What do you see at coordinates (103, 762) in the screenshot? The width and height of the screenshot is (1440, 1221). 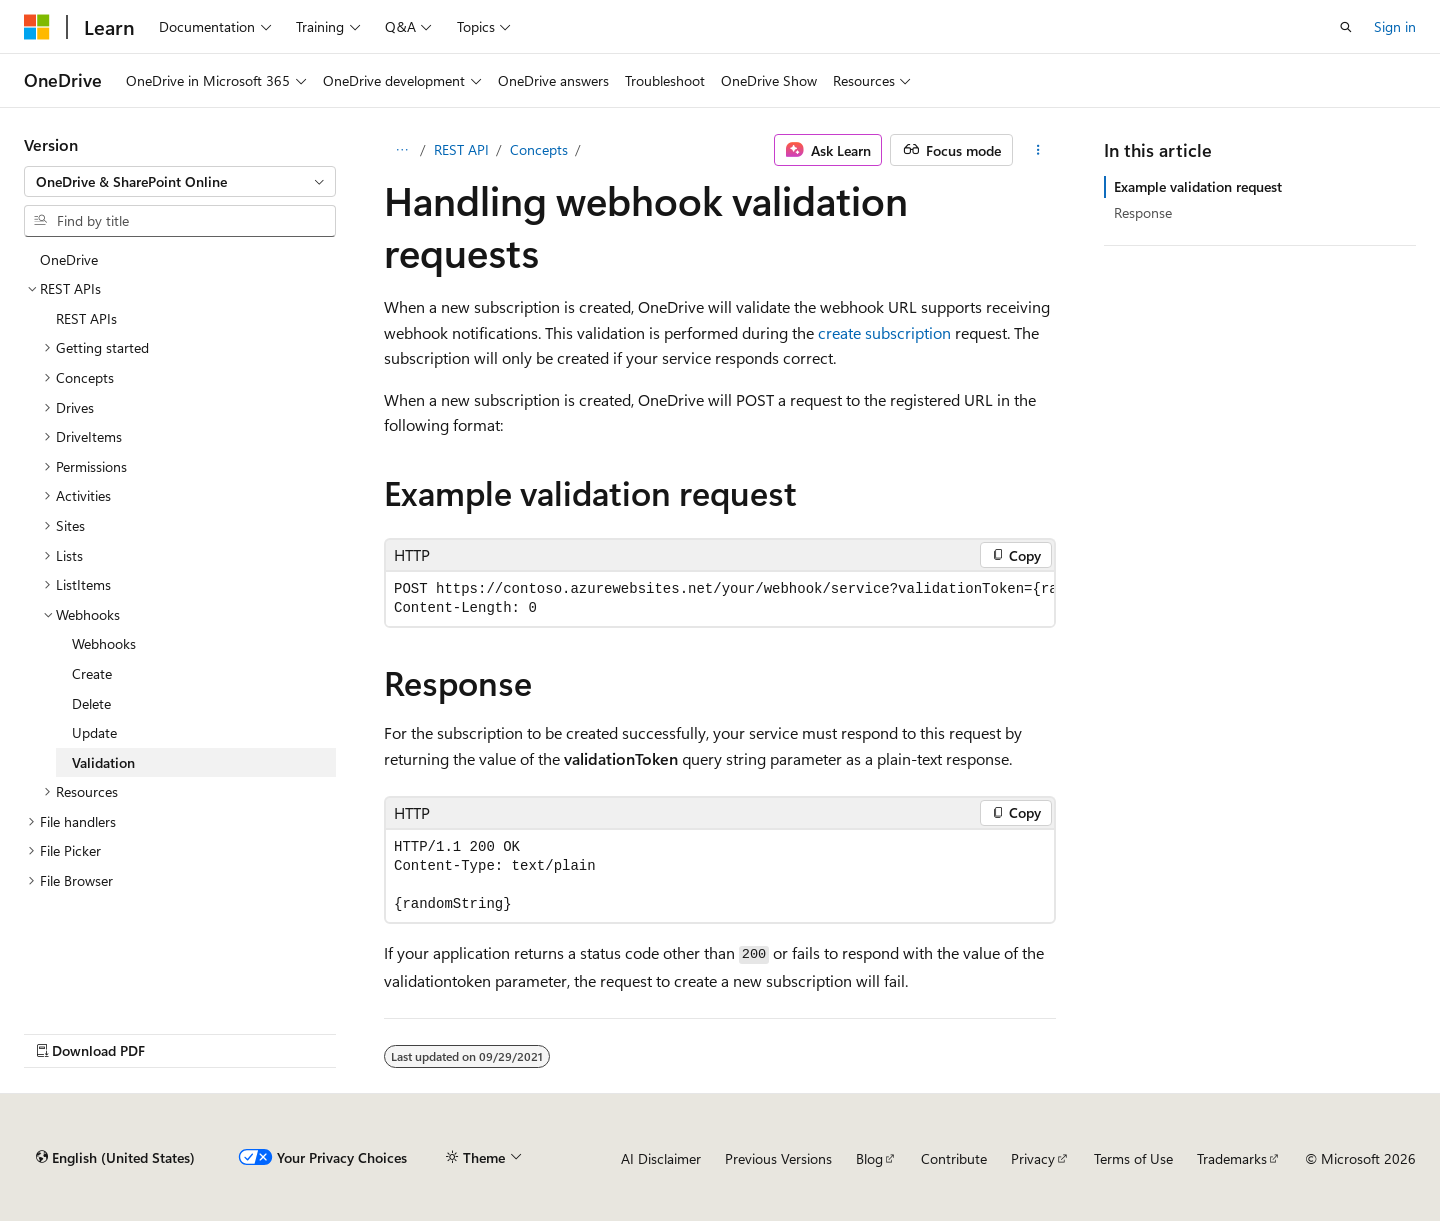 I see `Validation [treeitem]` at bounding box center [103, 762].